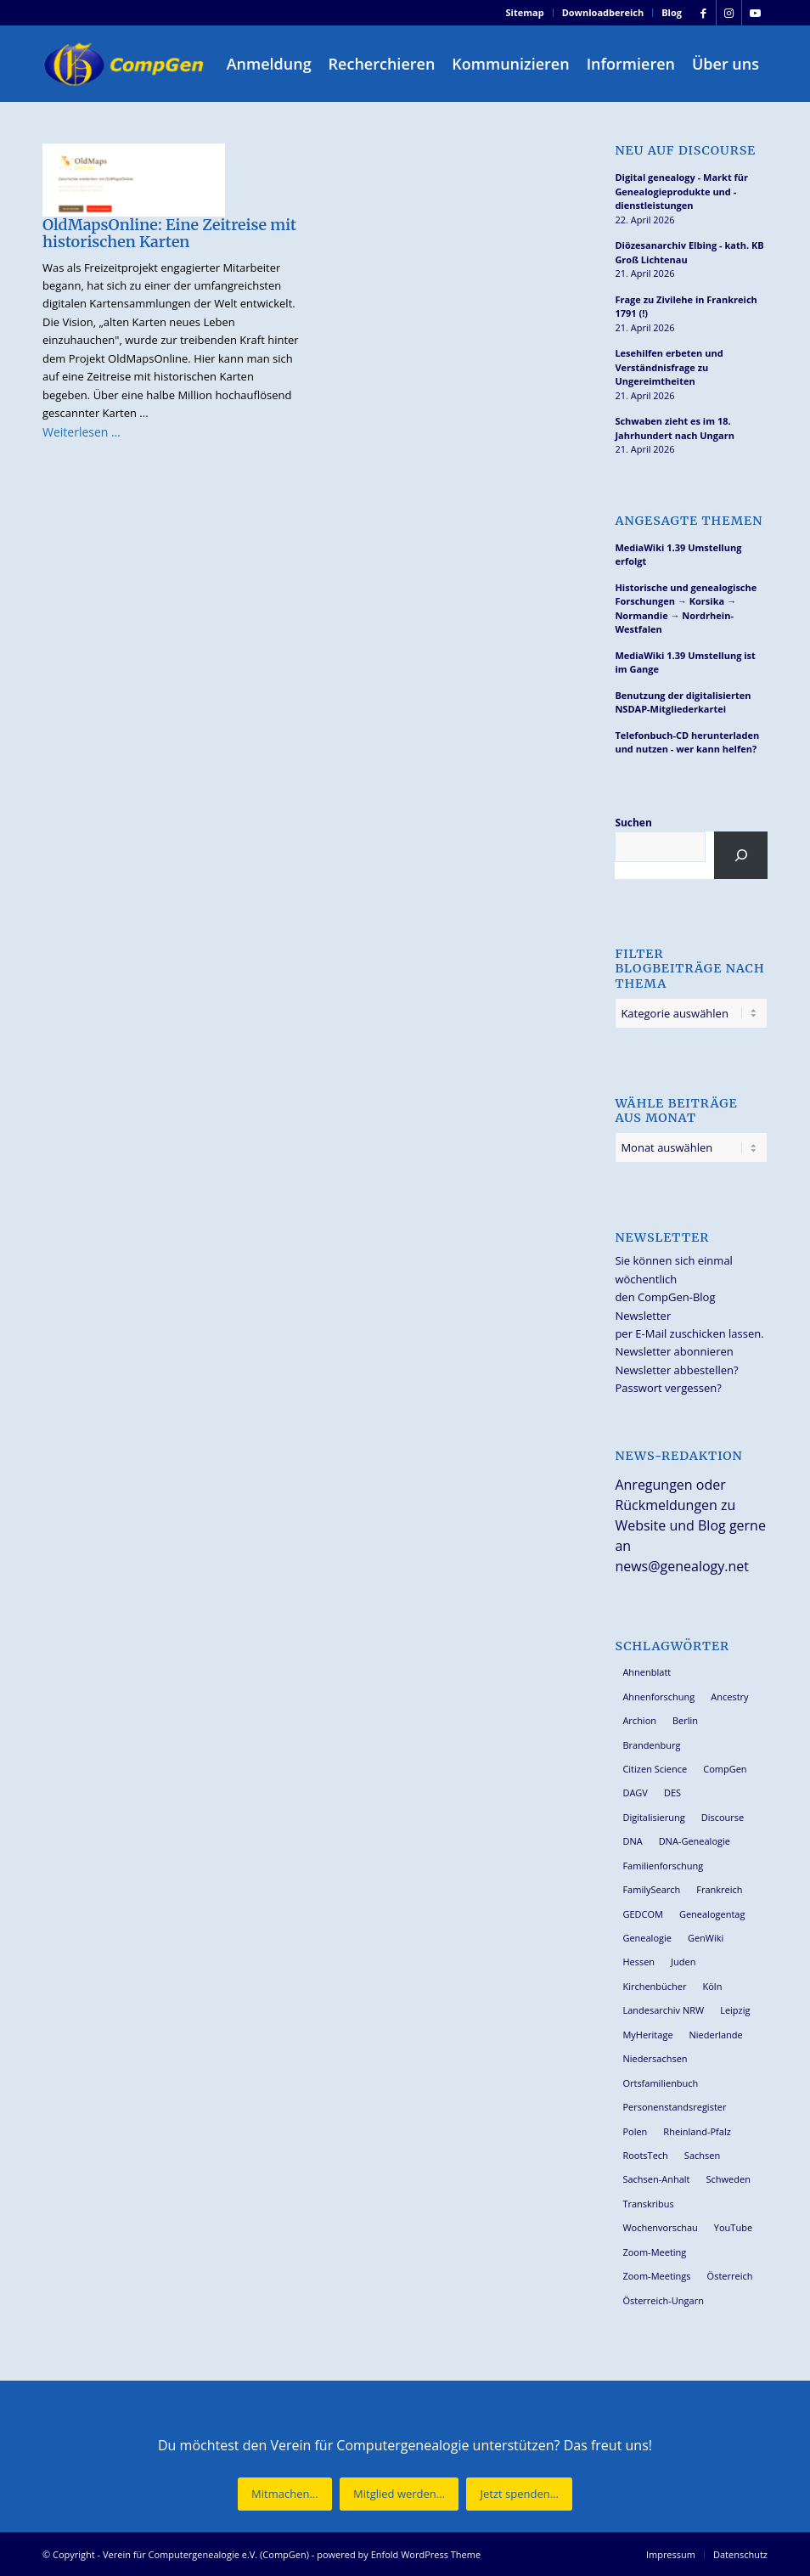 This screenshot has height=2576, width=810. Describe the element at coordinates (672, 1792) in the screenshot. I see `DES [DES (40 Einträge)]` at that location.